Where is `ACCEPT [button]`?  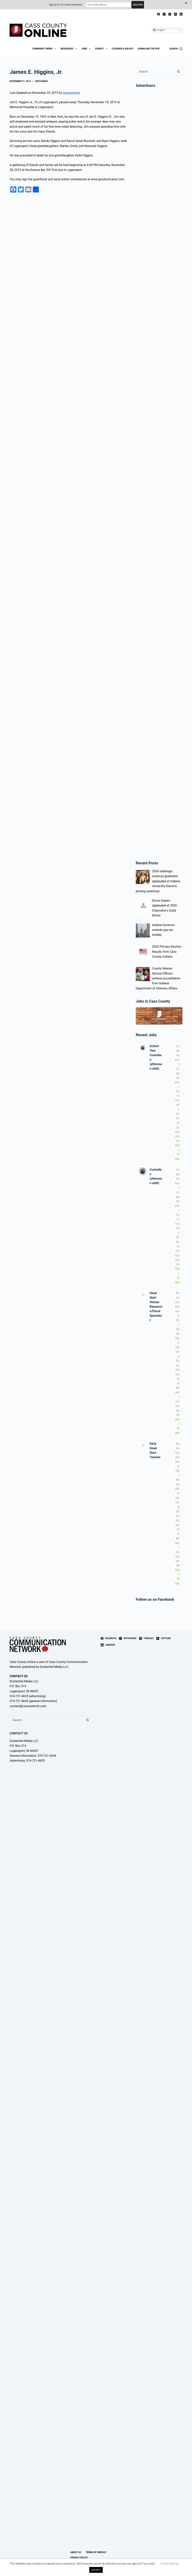 ACCEPT [button] is located at coordinates (96, 2569).